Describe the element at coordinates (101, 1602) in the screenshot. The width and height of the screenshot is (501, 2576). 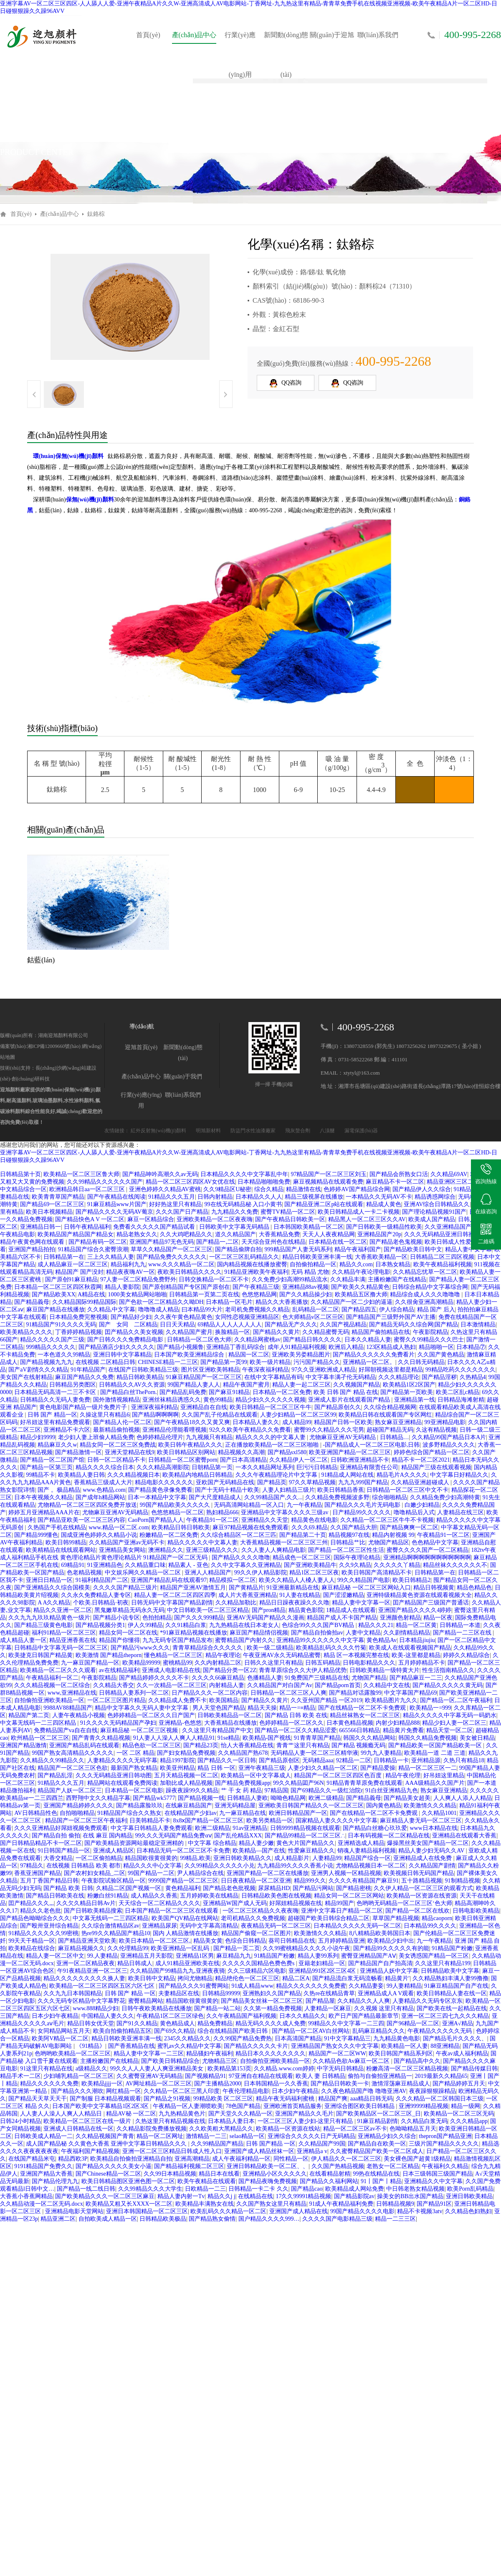
I see `个欧美.日韩精品·初夜` at that location.